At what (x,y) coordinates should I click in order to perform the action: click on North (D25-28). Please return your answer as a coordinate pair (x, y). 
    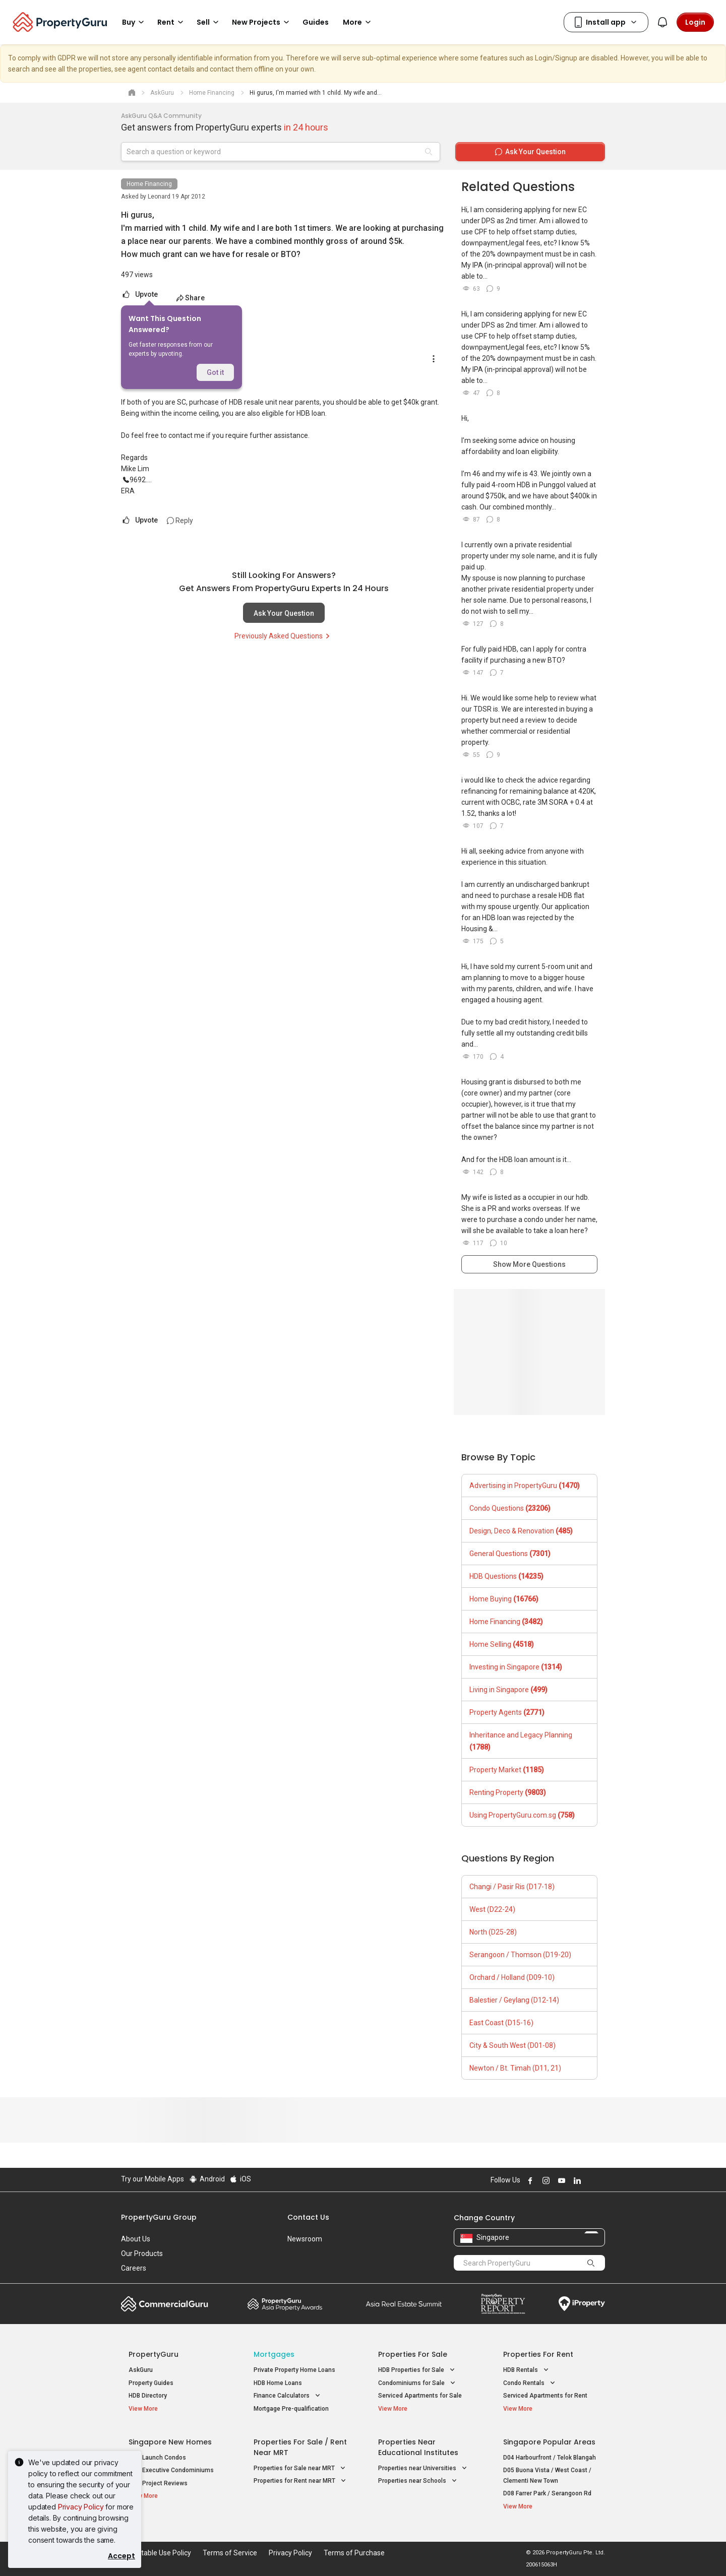
    Looking at the image, I should click on (493, 1932).